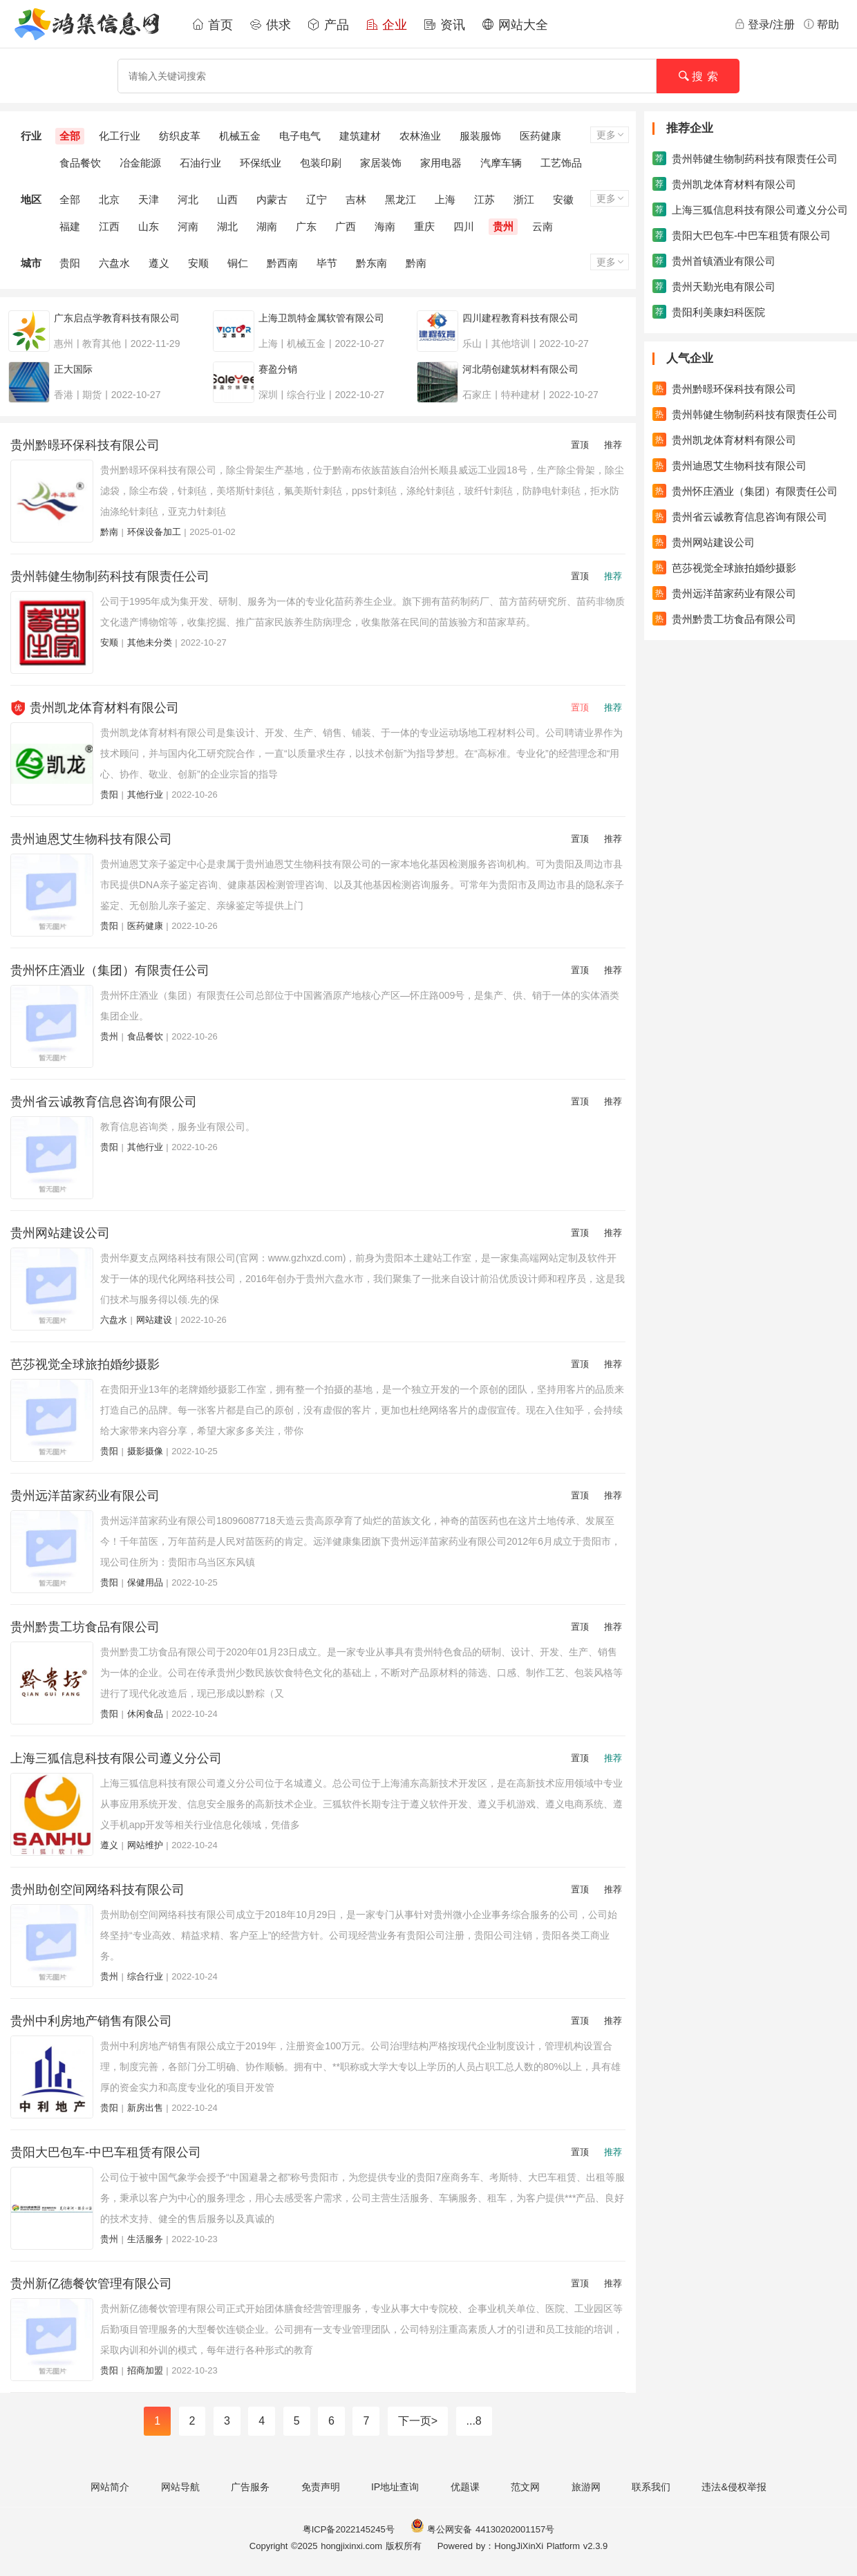 This screenshot has height=2576, width=857. Describe the element at coordinates (198, 263) in the screenshot. I see `安顺` at that location.